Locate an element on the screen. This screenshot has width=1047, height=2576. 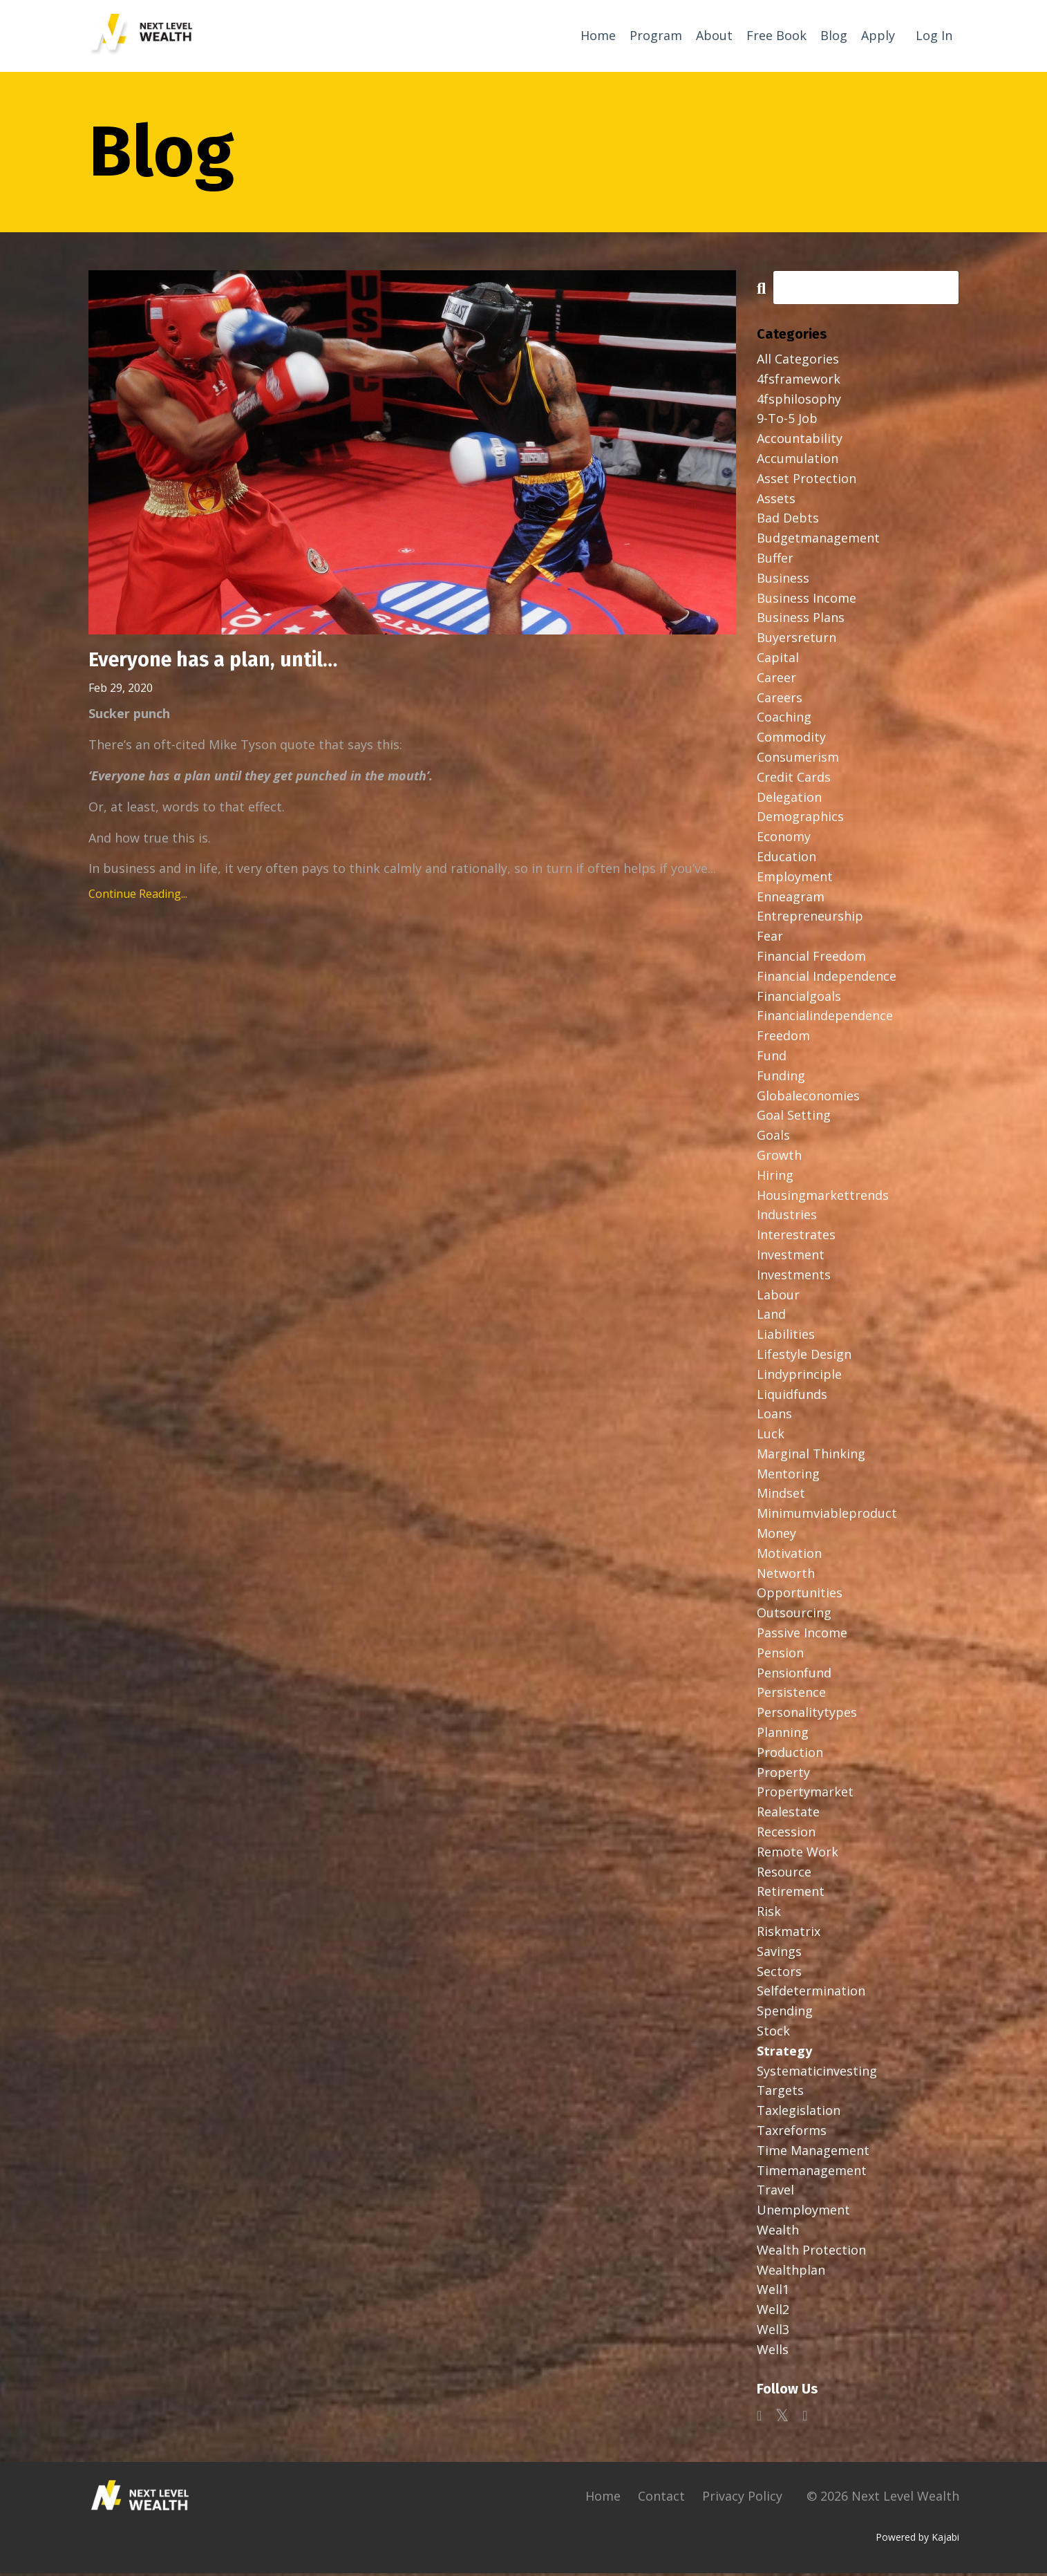
propertymarket is located at coordinates (805, 1794).